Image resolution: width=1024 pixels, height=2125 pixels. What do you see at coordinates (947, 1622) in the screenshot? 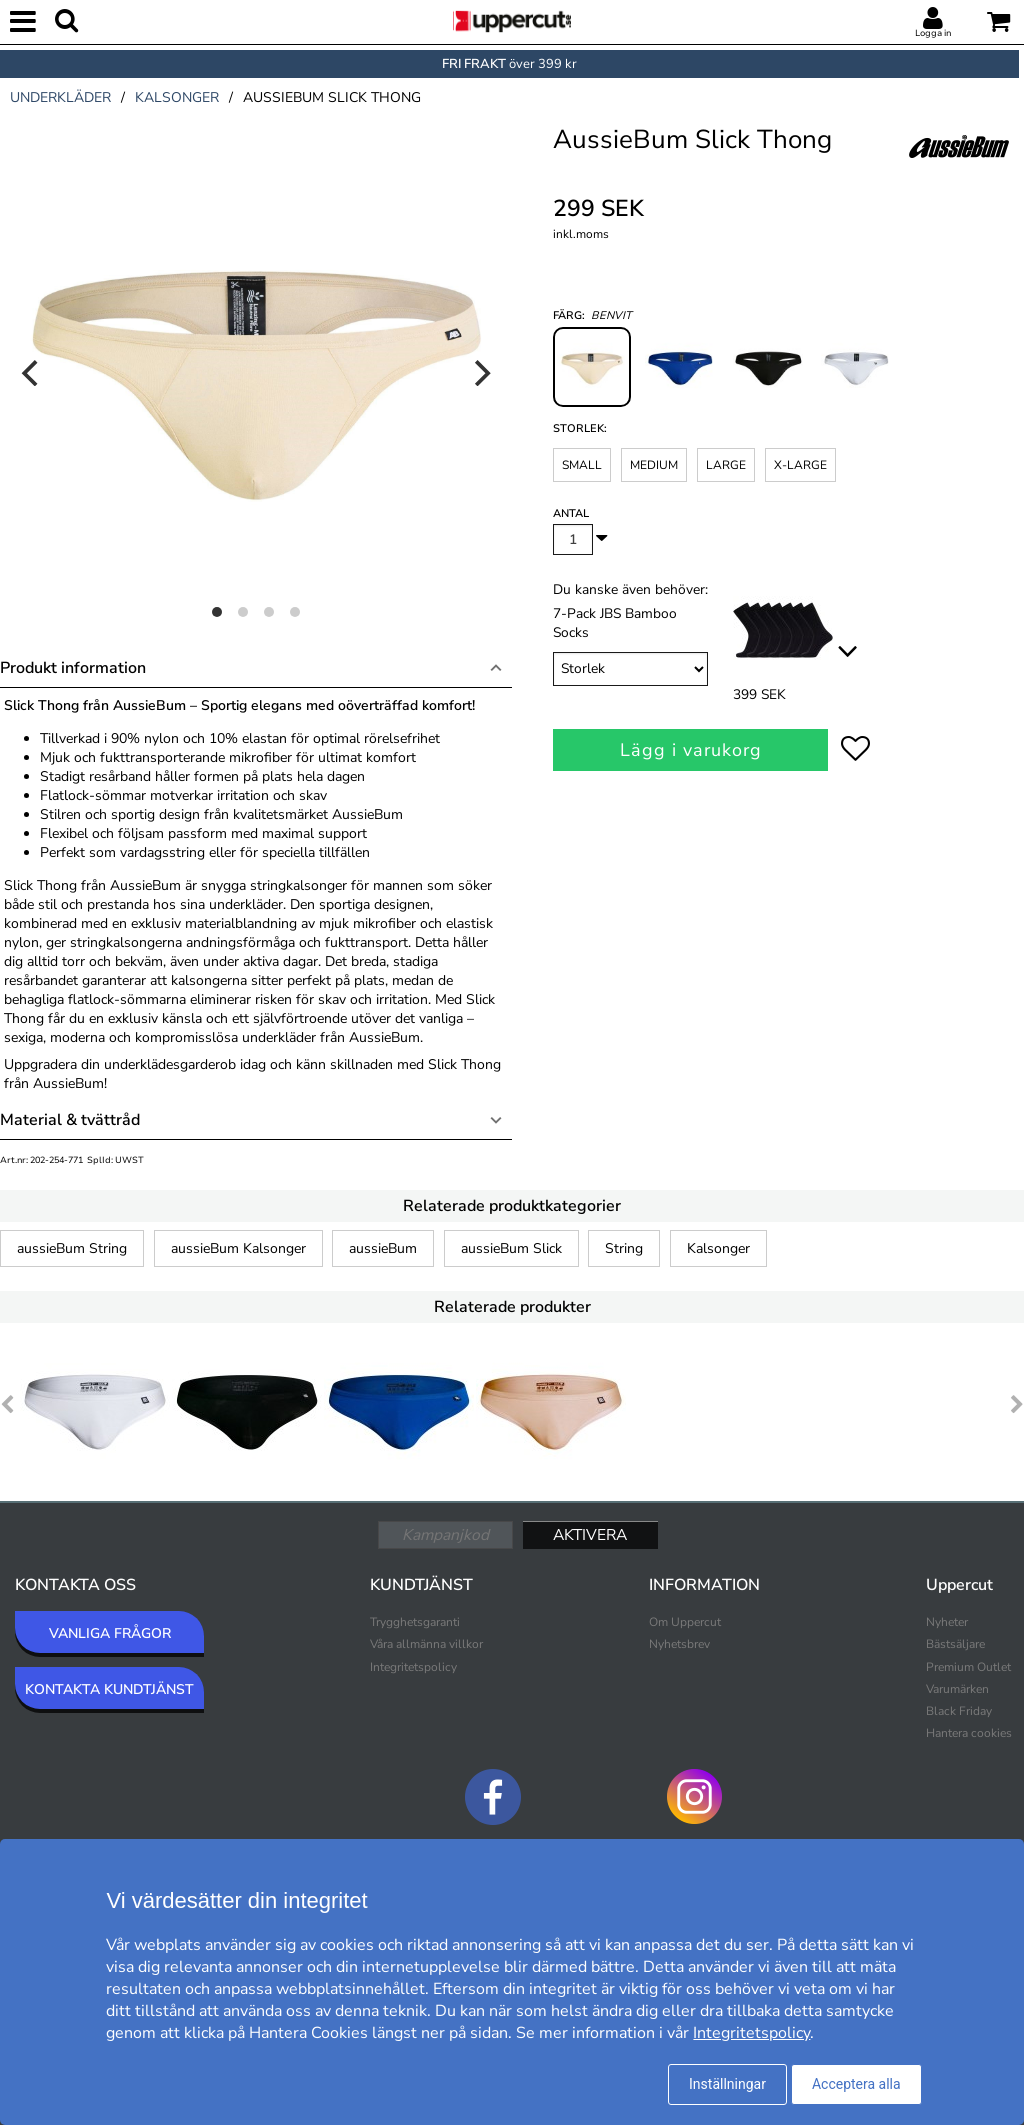
I see `Nyheter` at bounding box center [947, 1622].